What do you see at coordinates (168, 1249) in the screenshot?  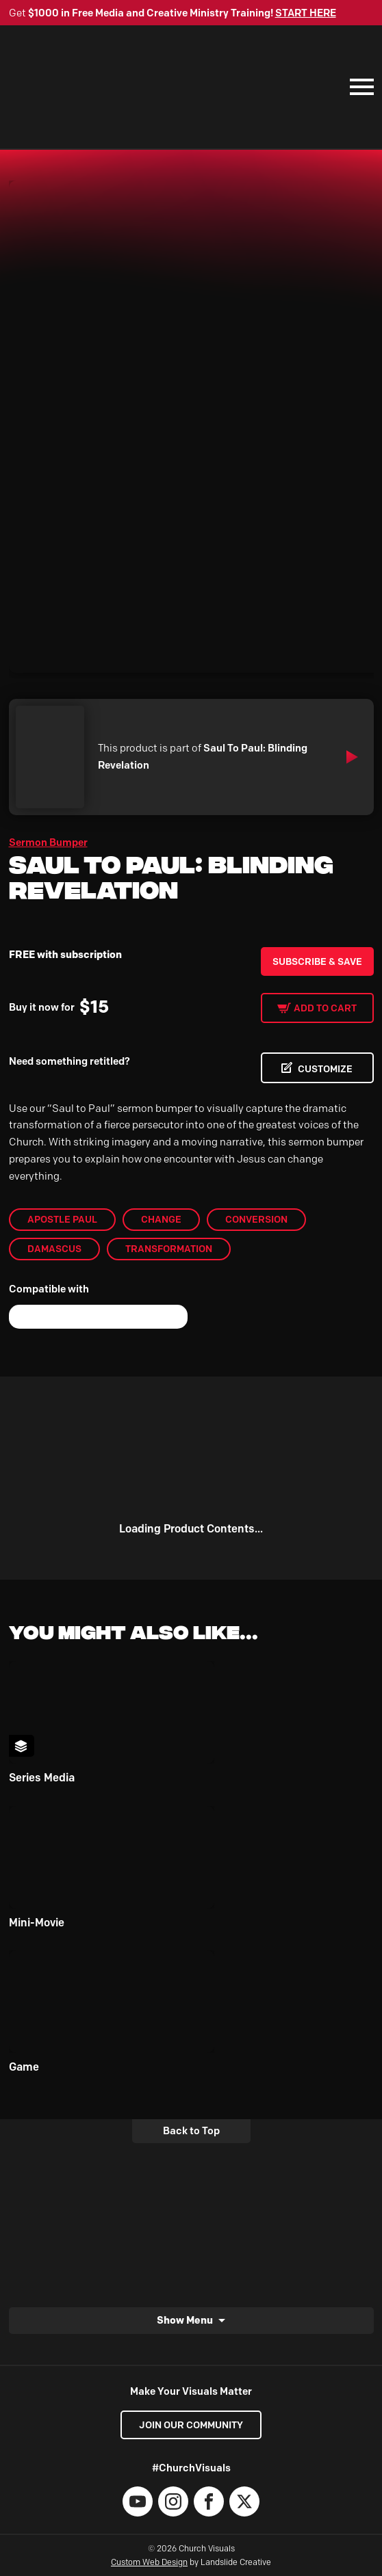 I see `Transformation` at bounding box center [168, 1249].